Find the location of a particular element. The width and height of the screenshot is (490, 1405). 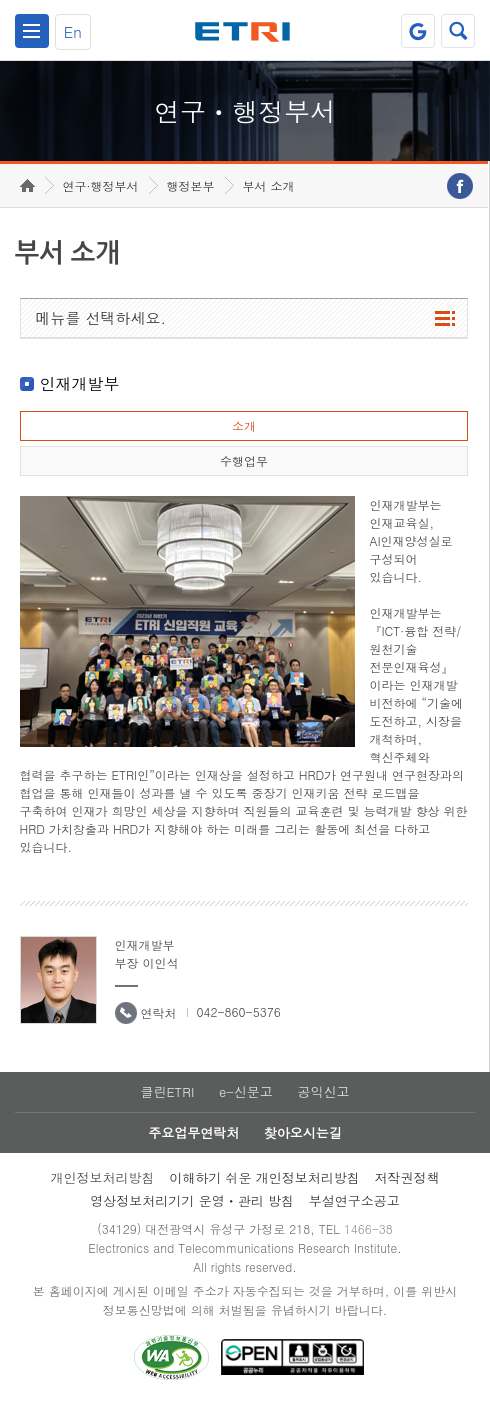

부설연구소공고 is located at coordinates (354, 1200).